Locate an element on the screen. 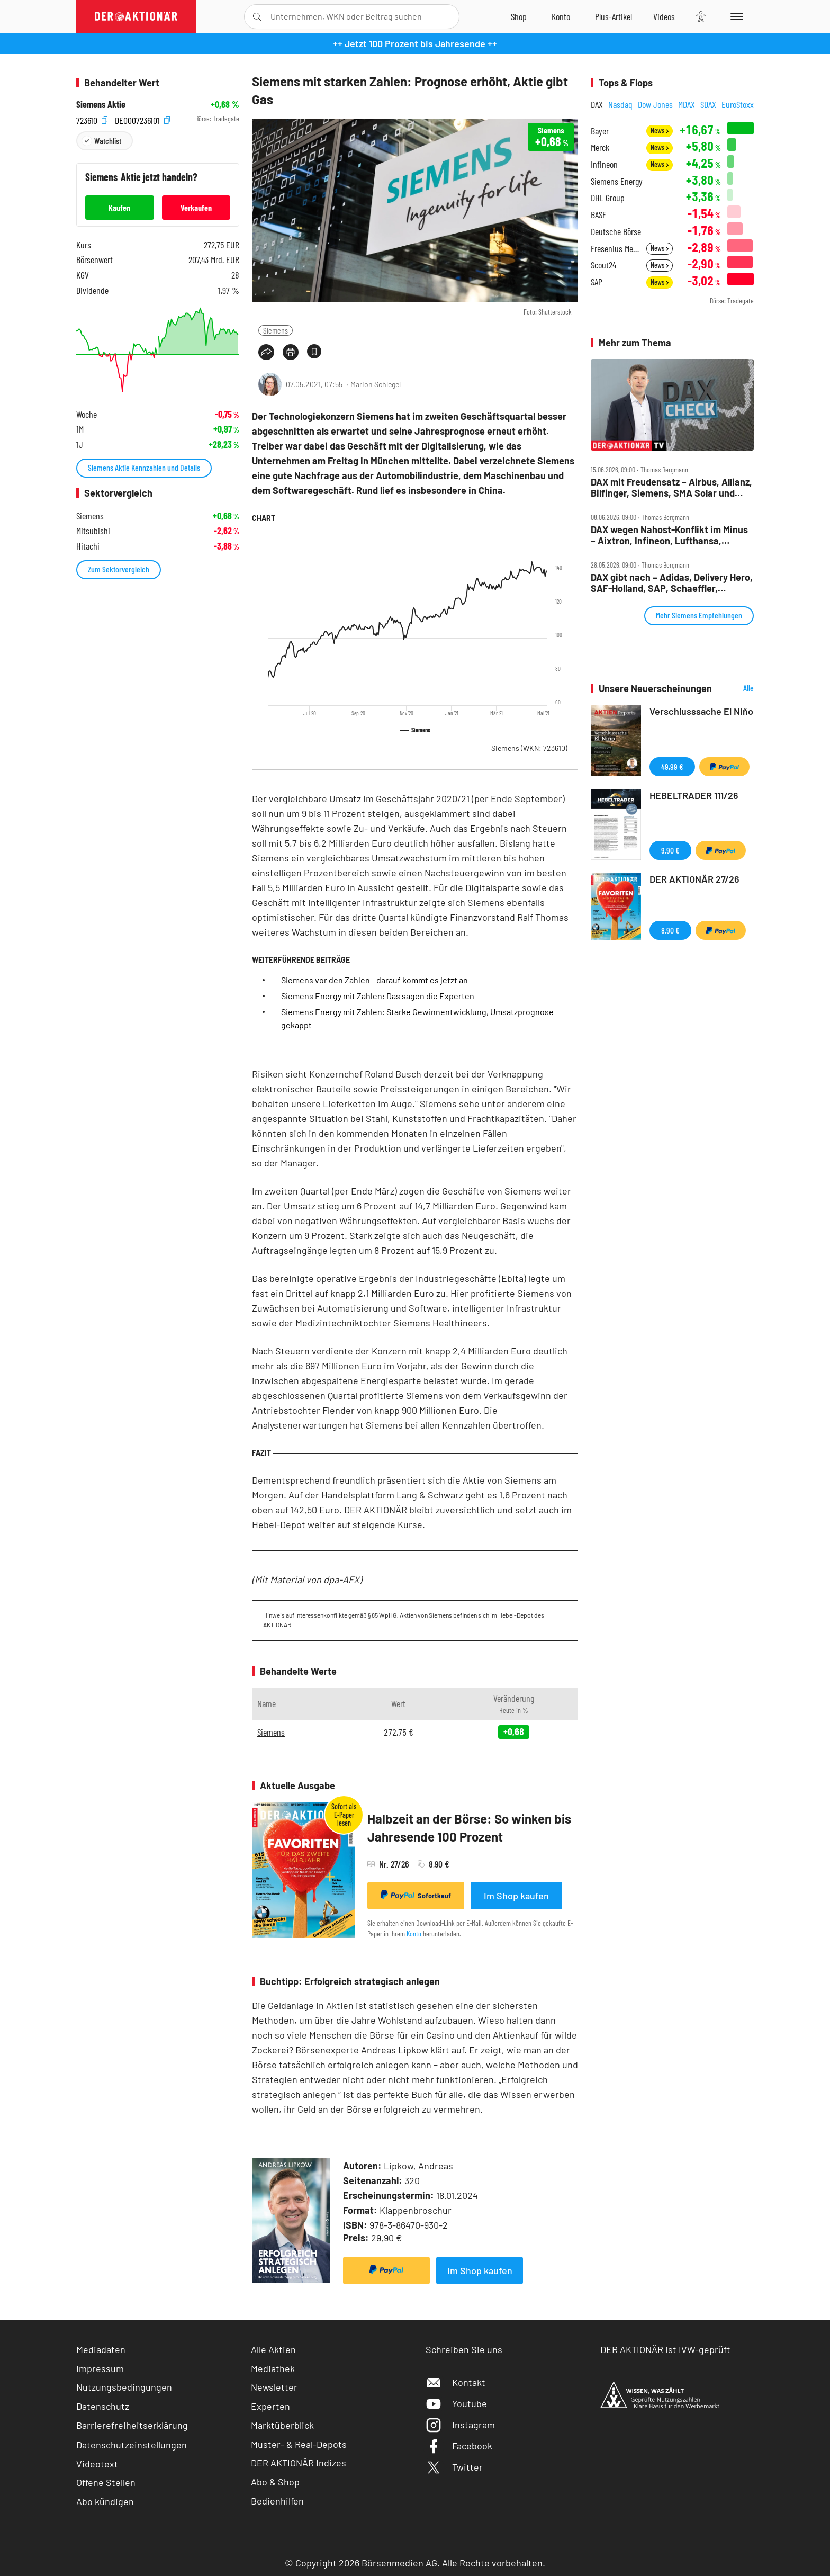 This screenshot has width=830, height=2576. Siemens Energy mit Zahlen: Das sagen die Experten is located at coordinates (377, 996).